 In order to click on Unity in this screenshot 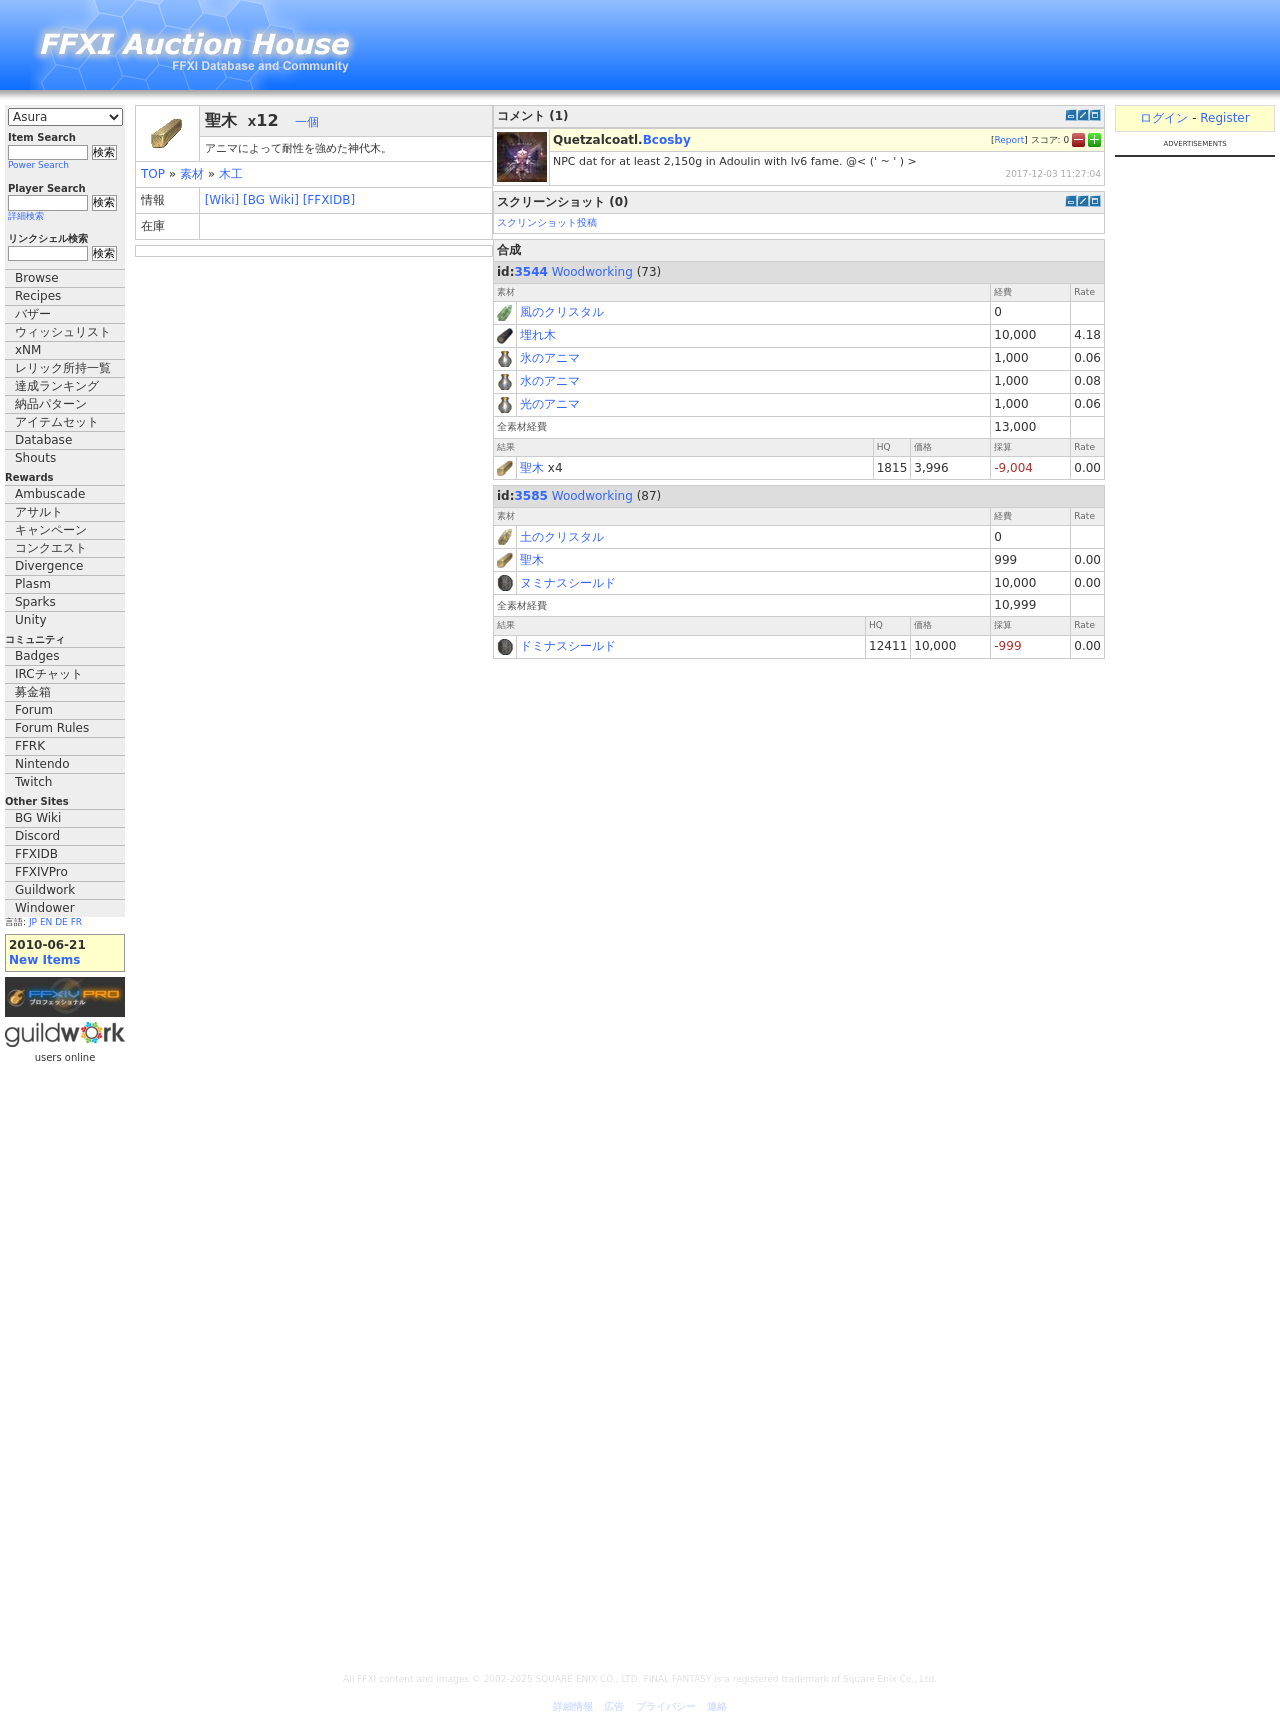, I will do `click(31, 620)`.